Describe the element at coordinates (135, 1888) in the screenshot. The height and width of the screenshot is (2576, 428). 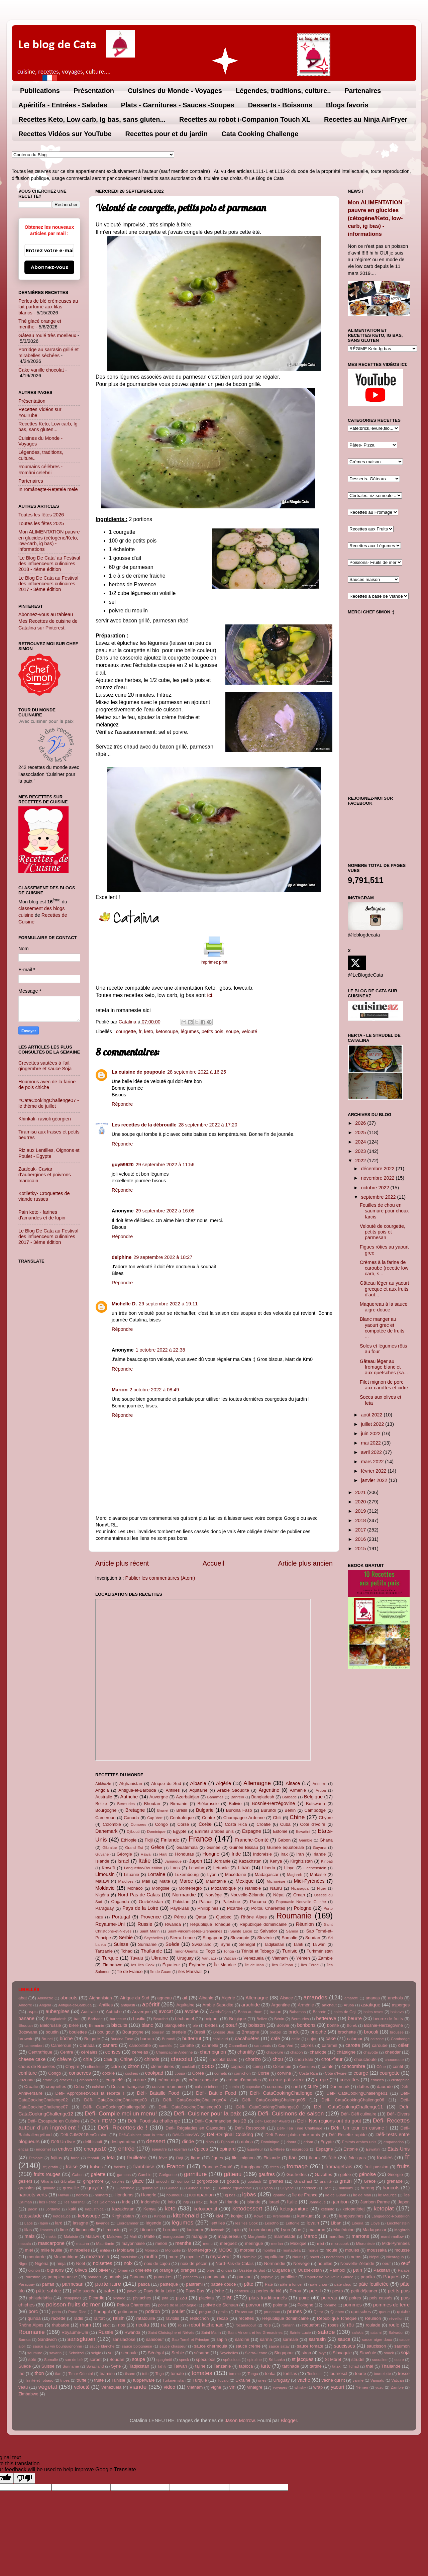
I see `Monaco` at that location.